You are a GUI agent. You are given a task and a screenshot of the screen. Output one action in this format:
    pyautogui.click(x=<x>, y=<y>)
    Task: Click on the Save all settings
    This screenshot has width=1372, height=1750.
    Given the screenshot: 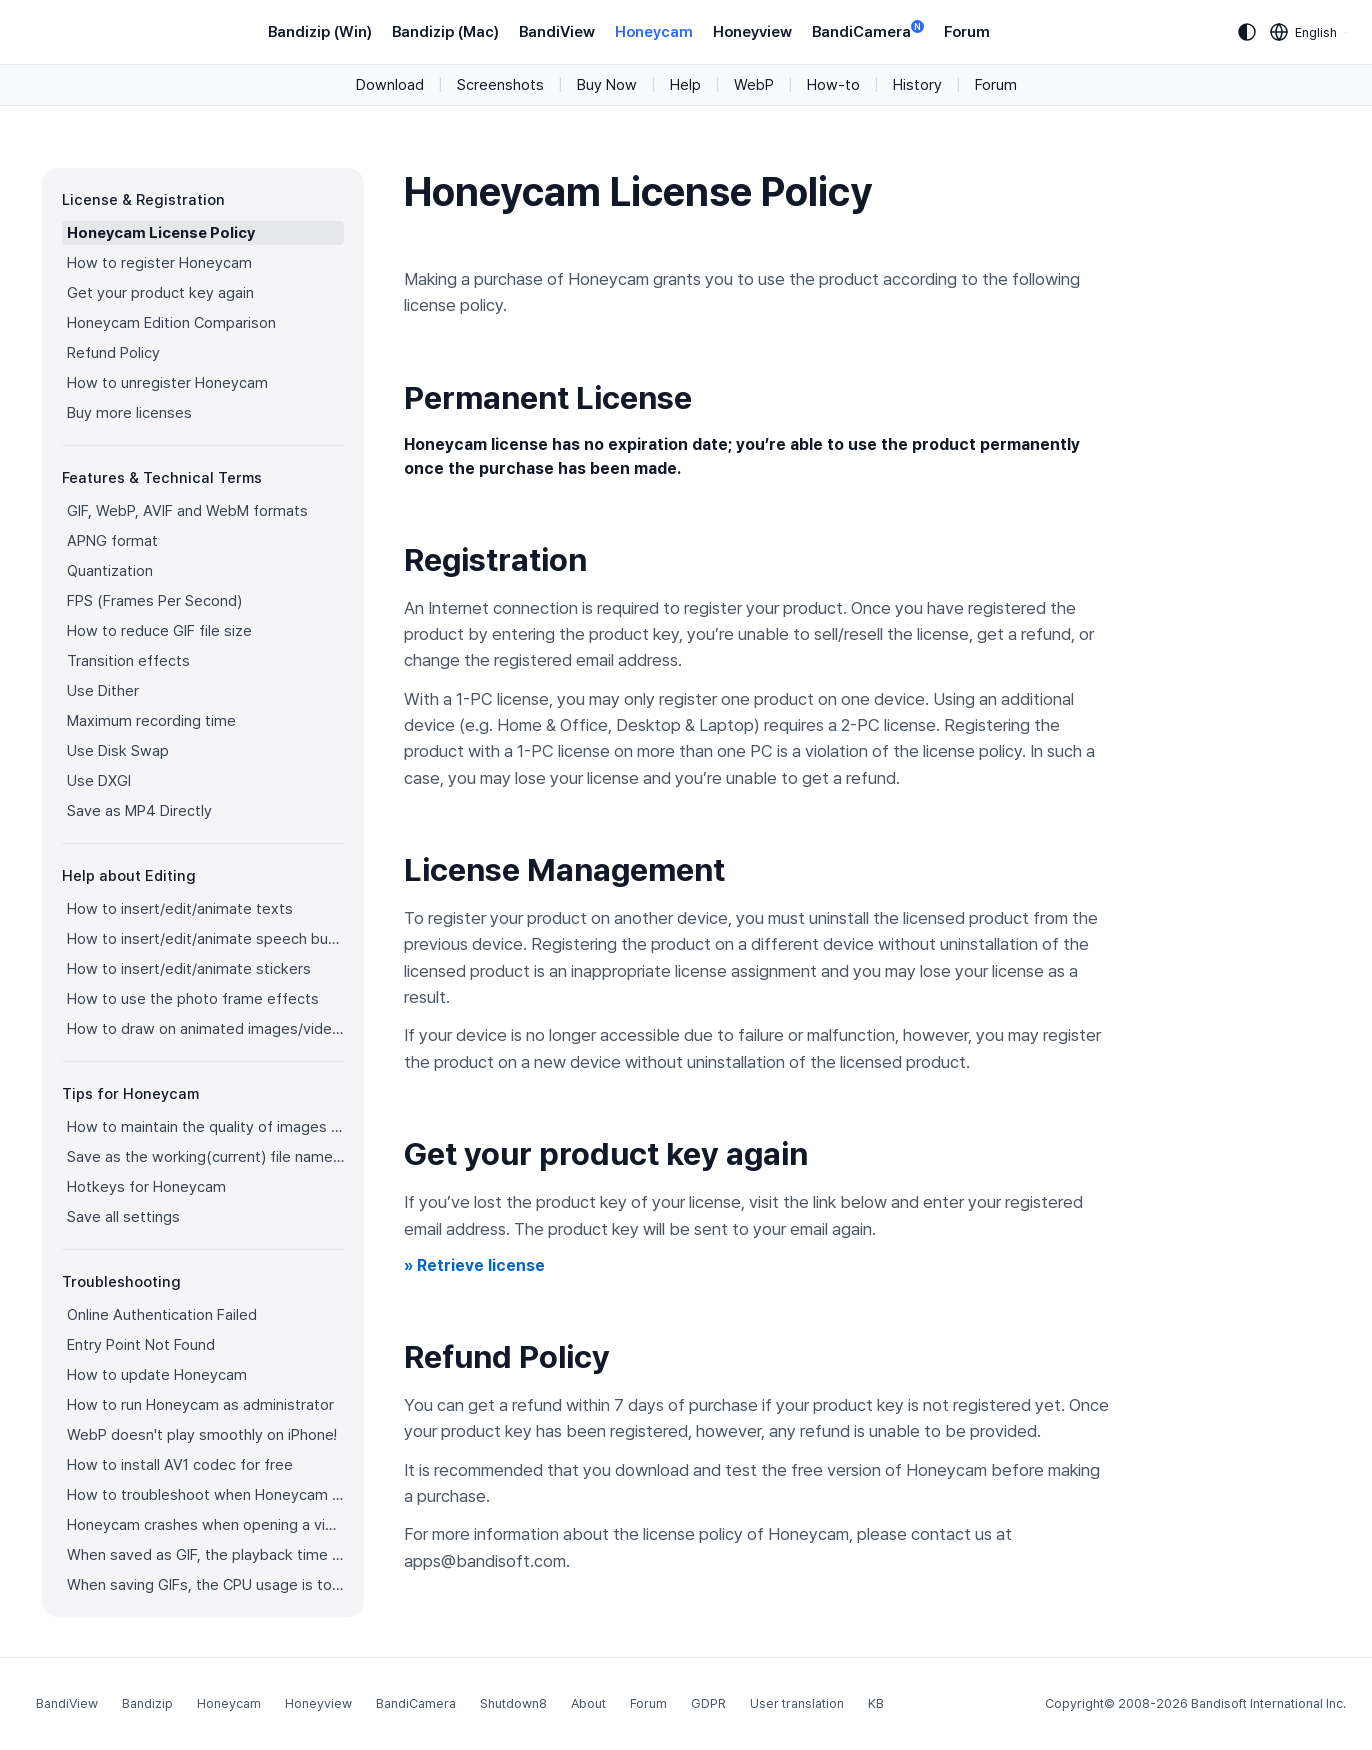 What is the action you would take?
    pyautogui.click(x=123, y=1217)
    